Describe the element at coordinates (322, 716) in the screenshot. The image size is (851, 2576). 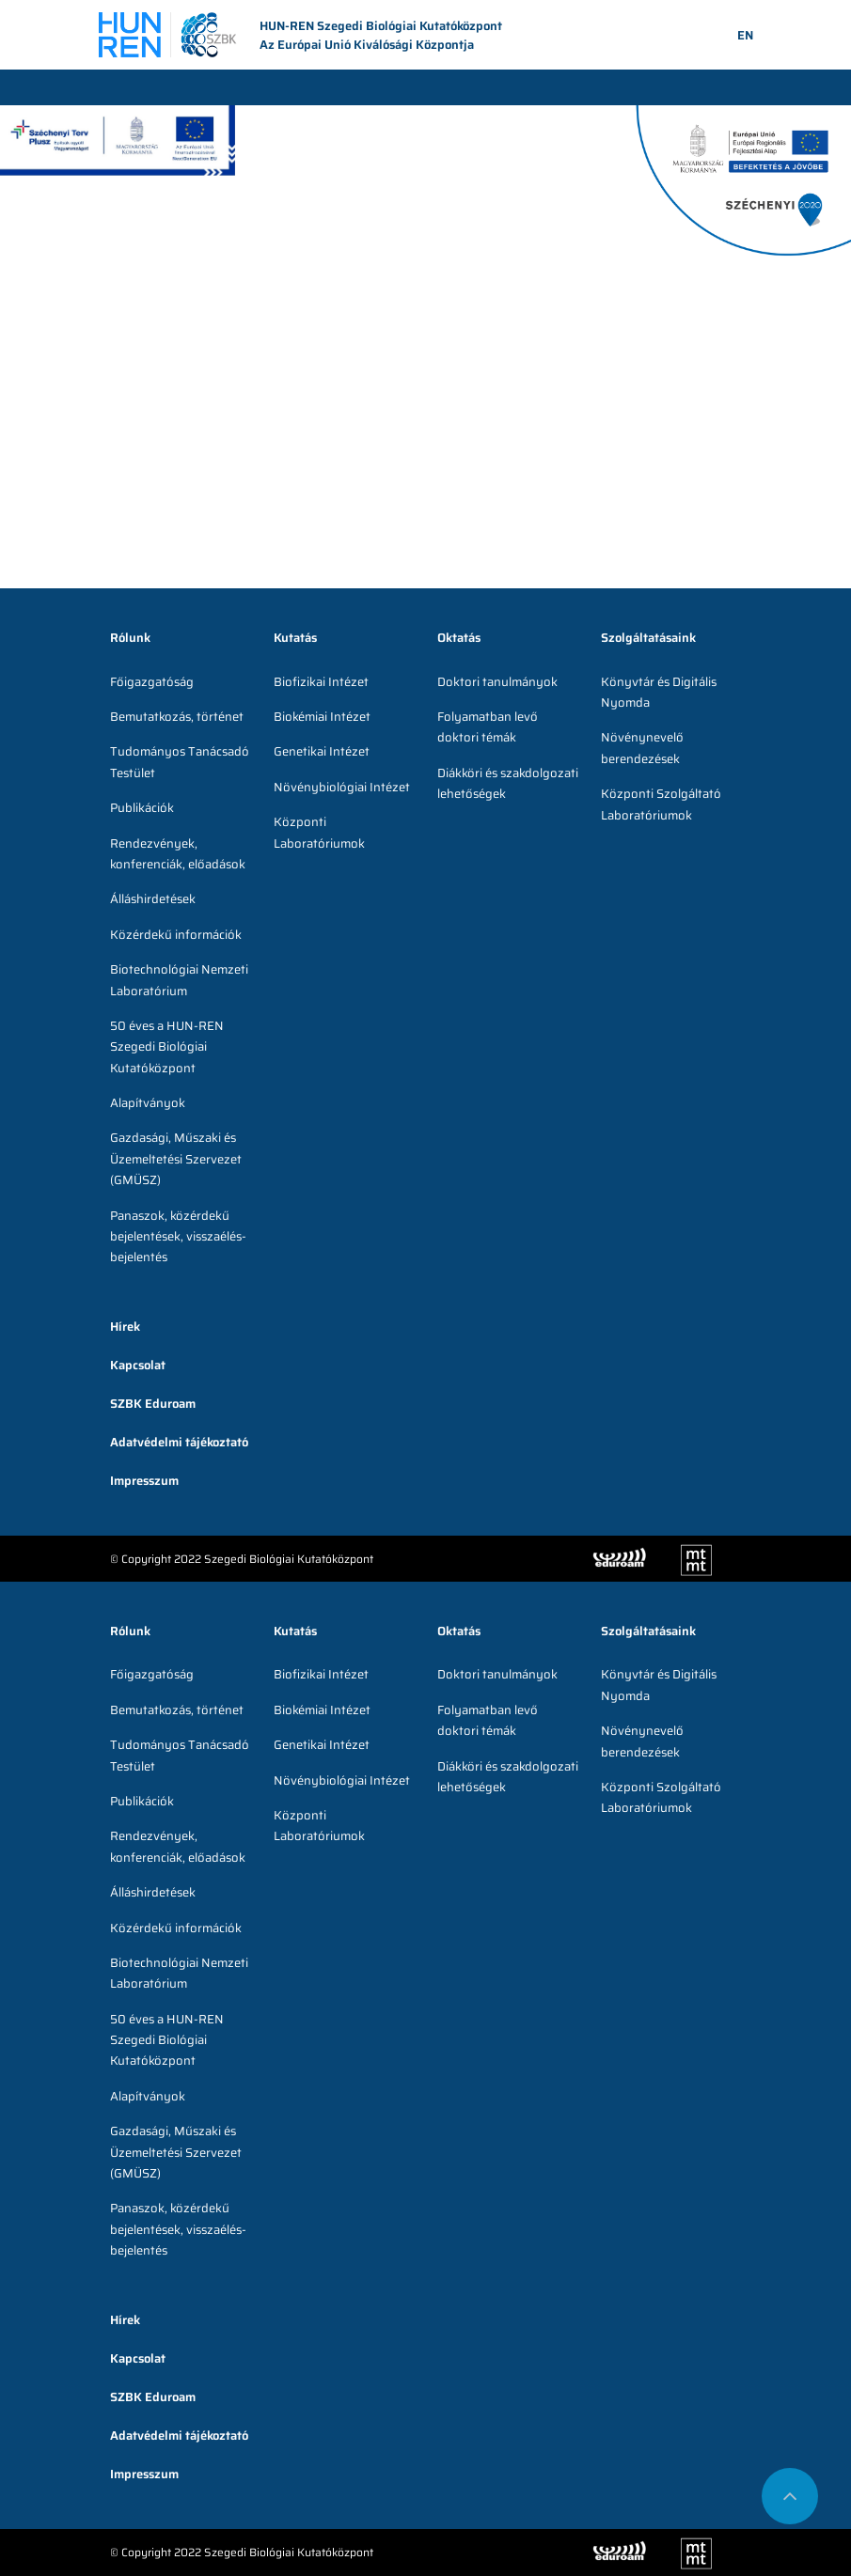
I see `Biokémiai Intézet` at that location.